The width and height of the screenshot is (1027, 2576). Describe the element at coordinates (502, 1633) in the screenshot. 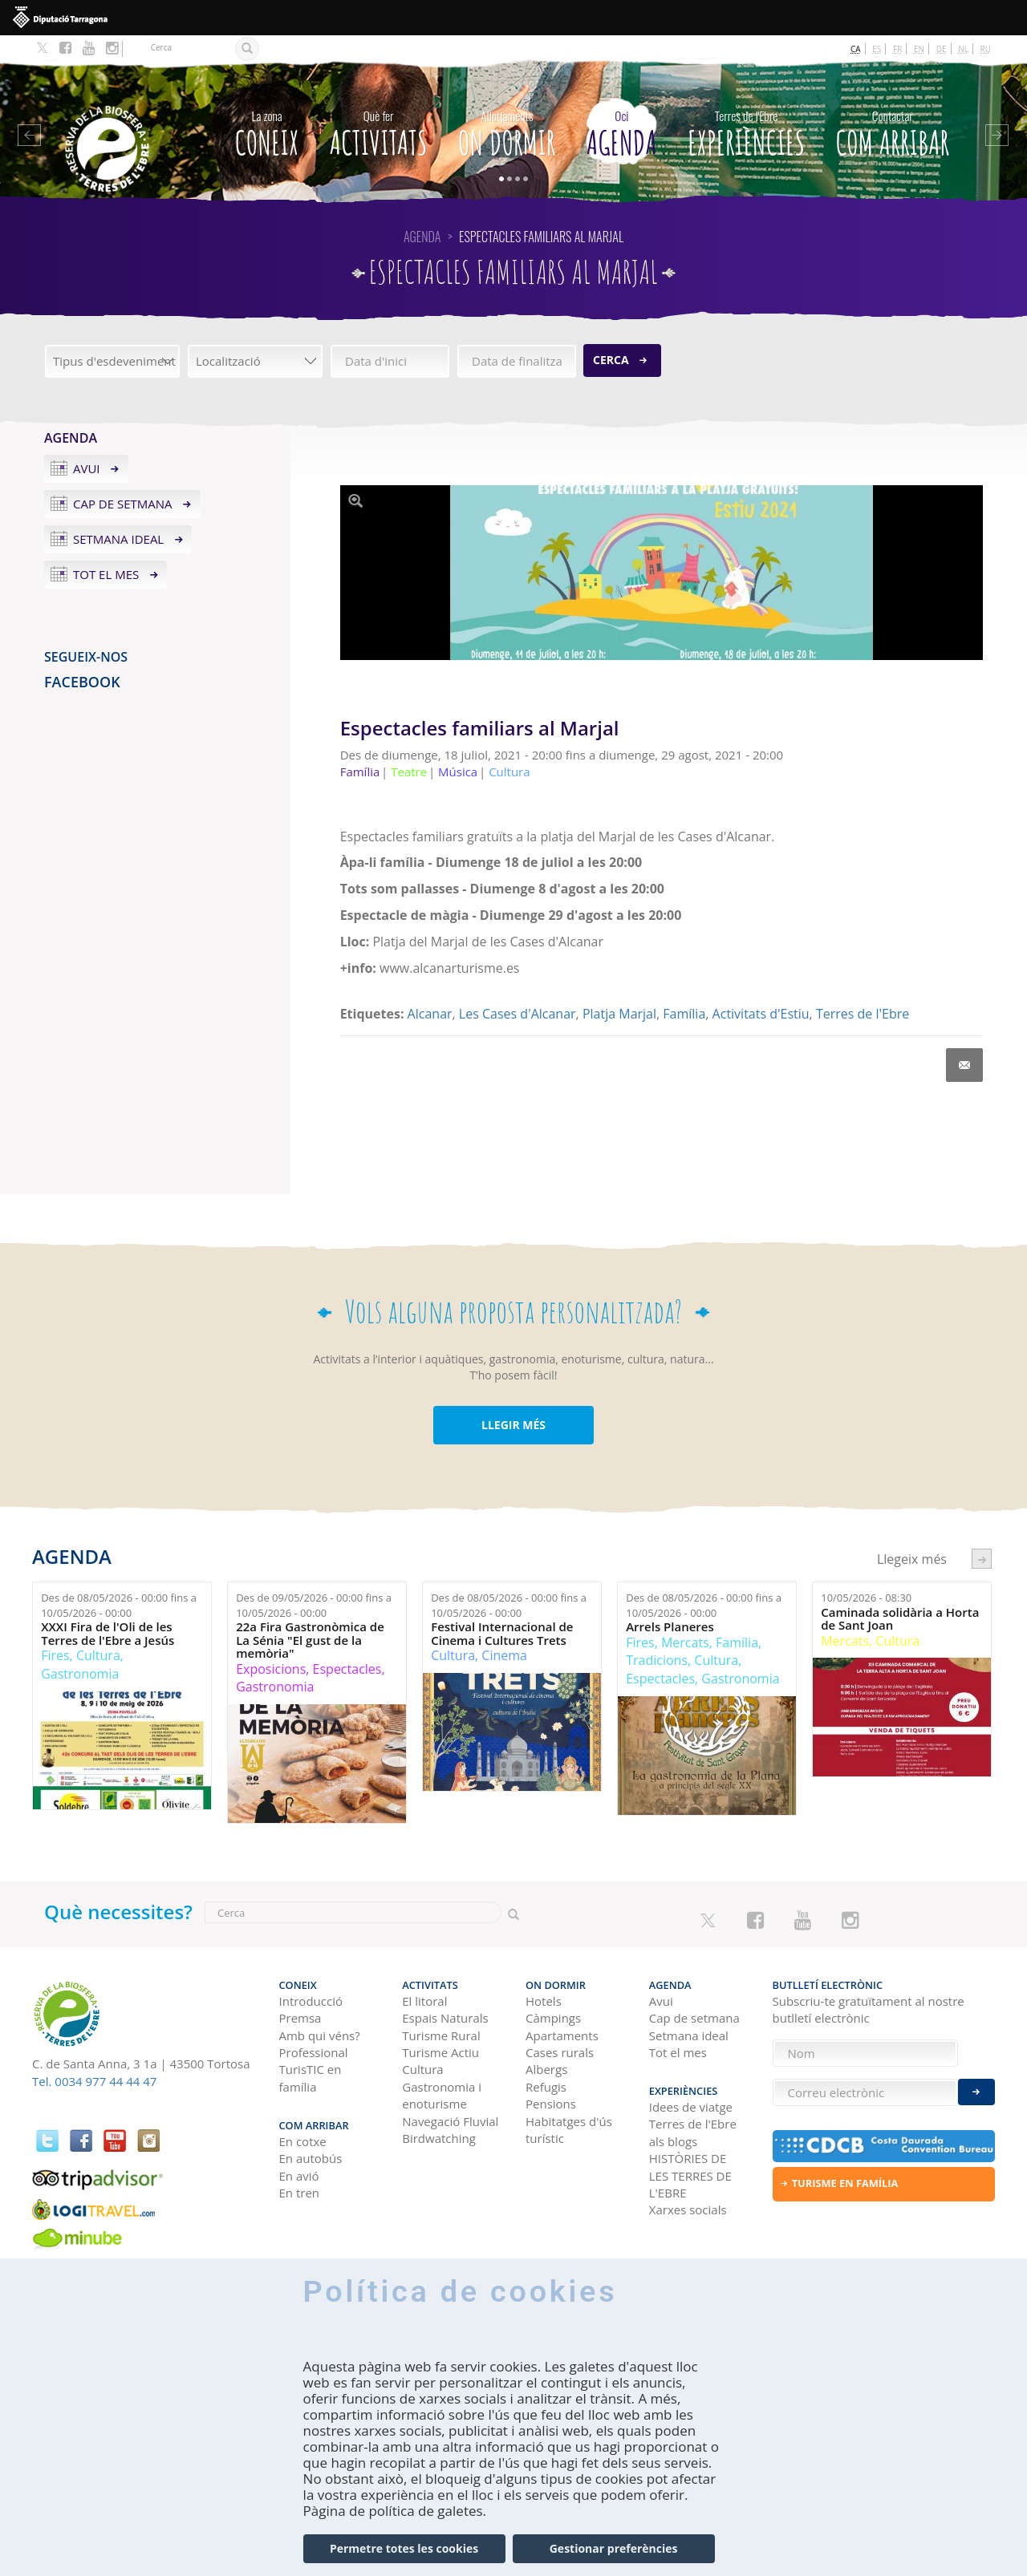

I see `Festival Internacional de Cinema i Cultures Trets` at that location.